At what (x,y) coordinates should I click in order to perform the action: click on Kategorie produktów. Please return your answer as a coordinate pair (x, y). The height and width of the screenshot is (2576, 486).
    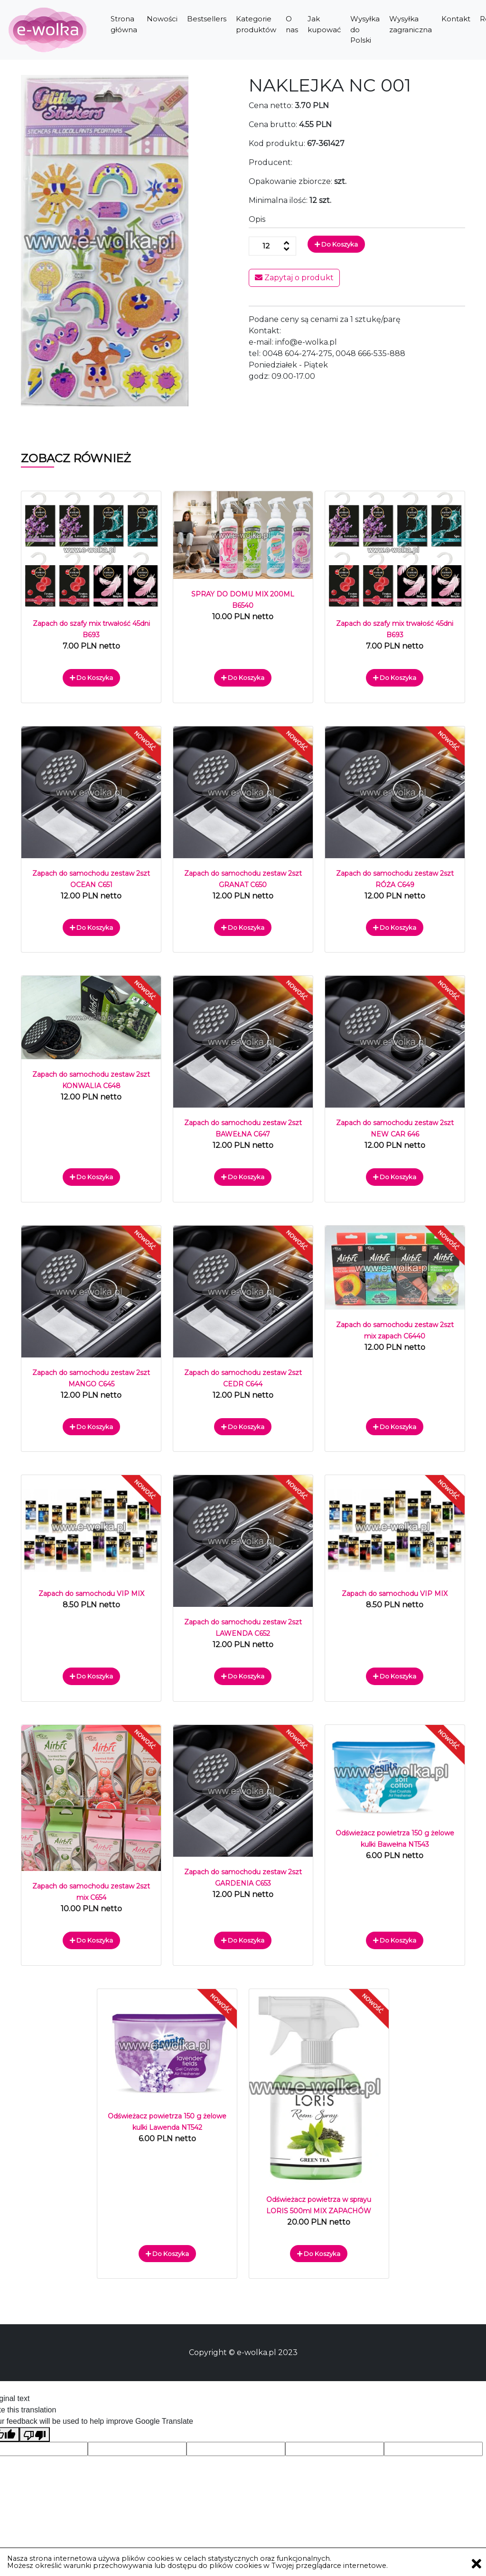
    Looking at the image, I should click on (256, 24).